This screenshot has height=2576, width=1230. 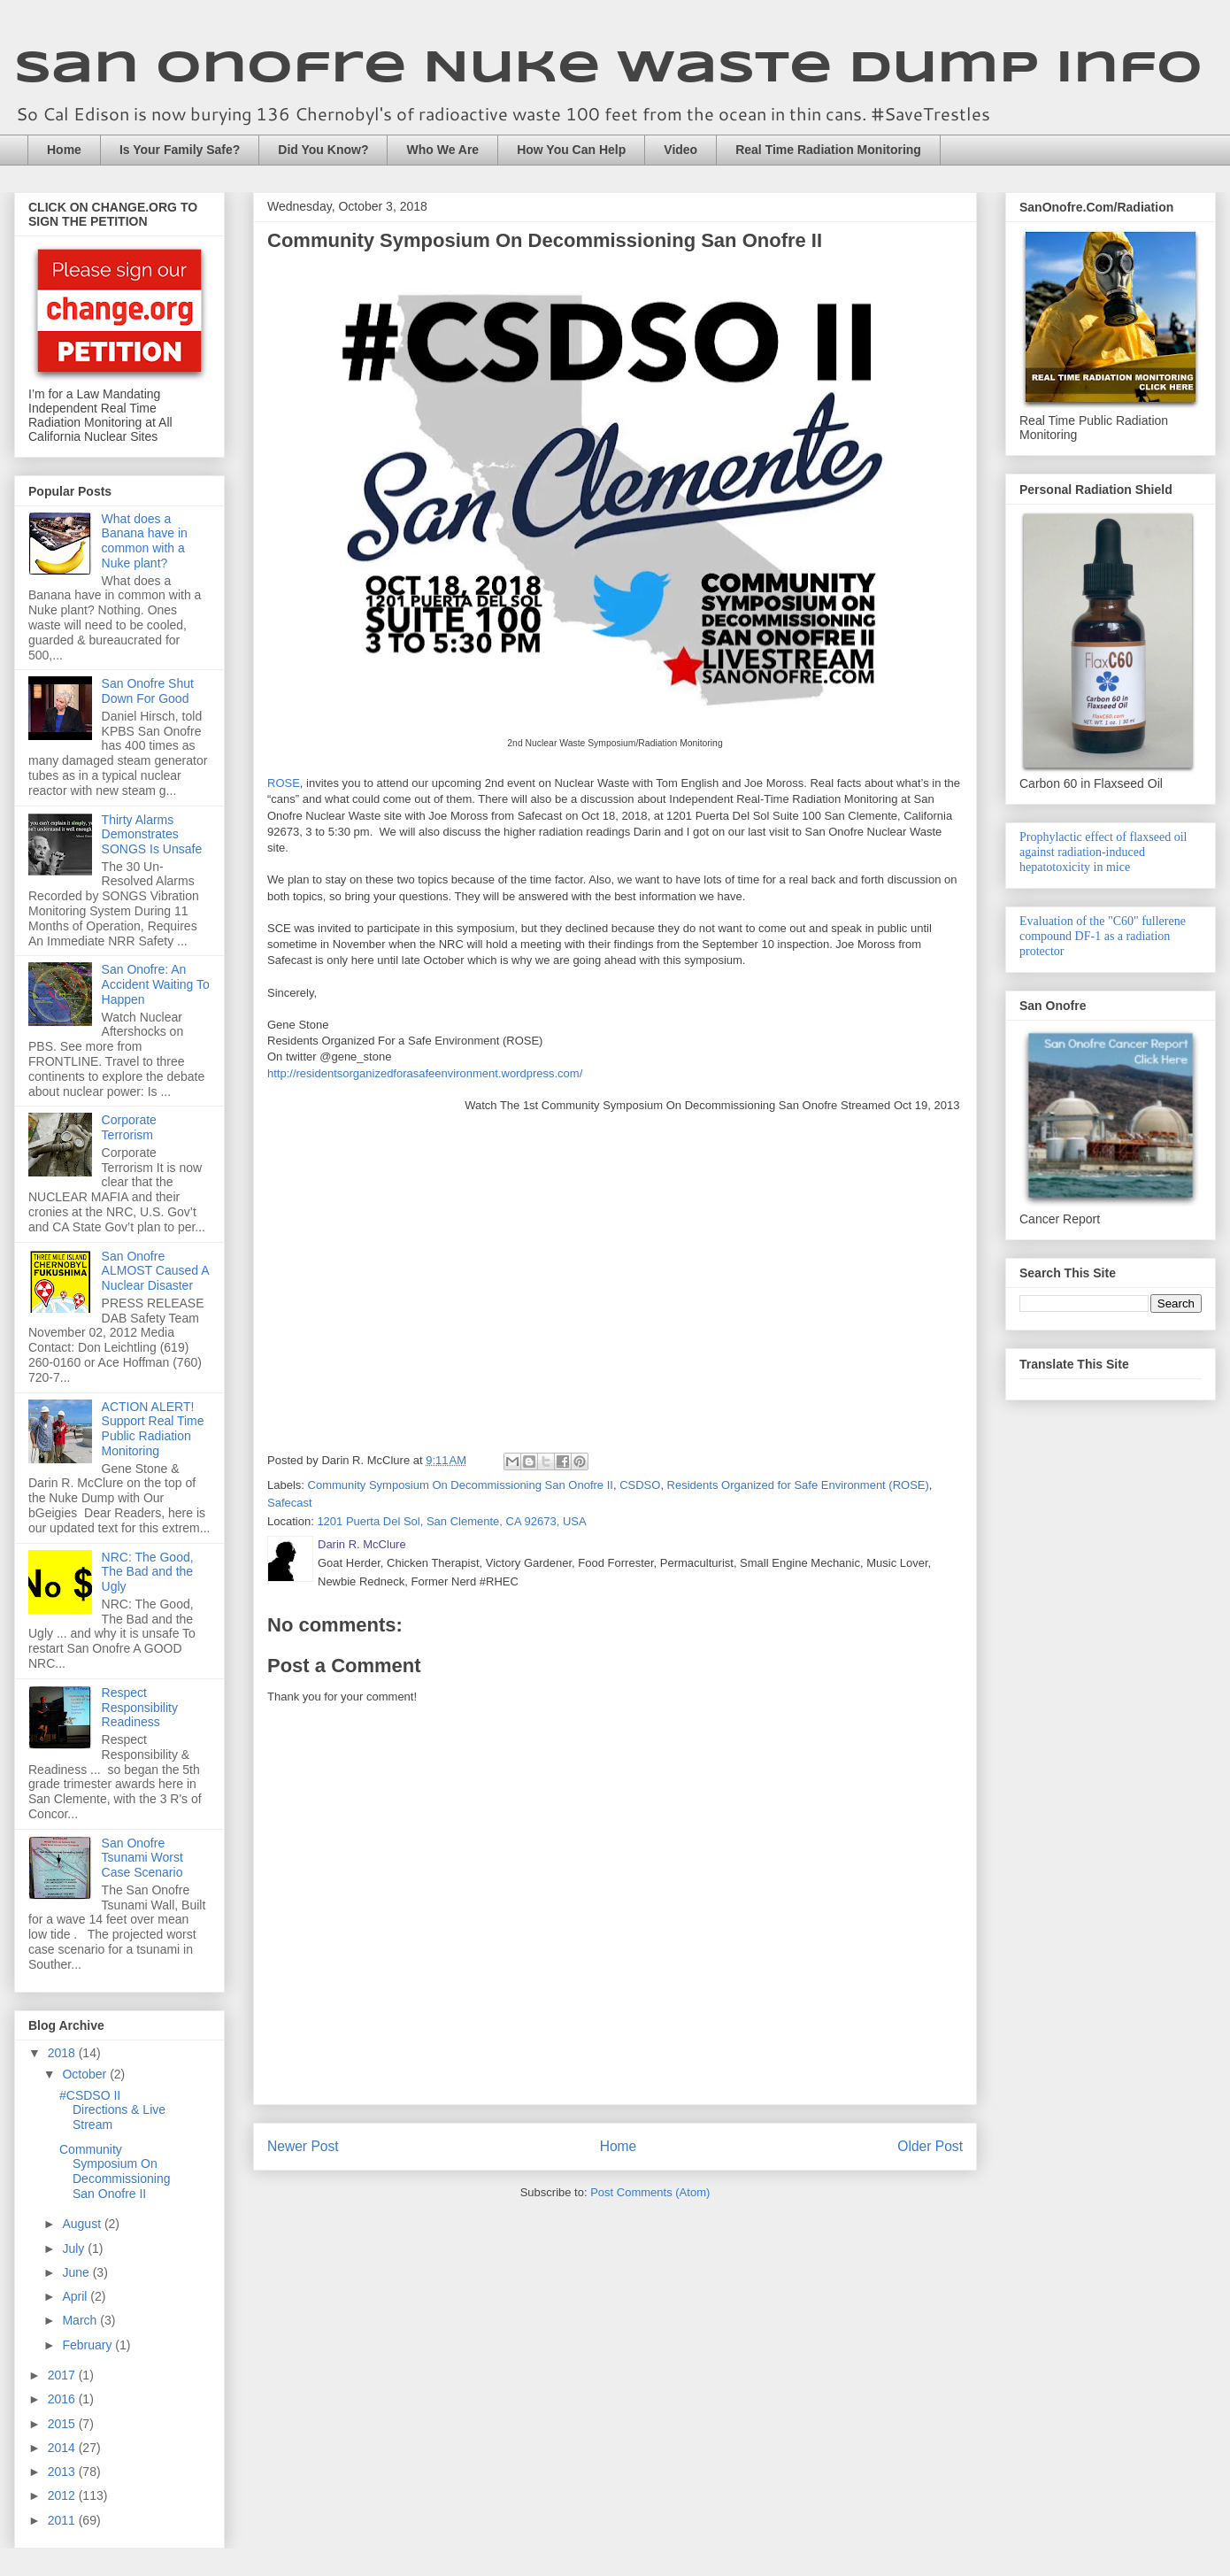 What do you see at coordinates (76, 2296) in the screenshot?
I see `April` at bounding box center [76, 2296].